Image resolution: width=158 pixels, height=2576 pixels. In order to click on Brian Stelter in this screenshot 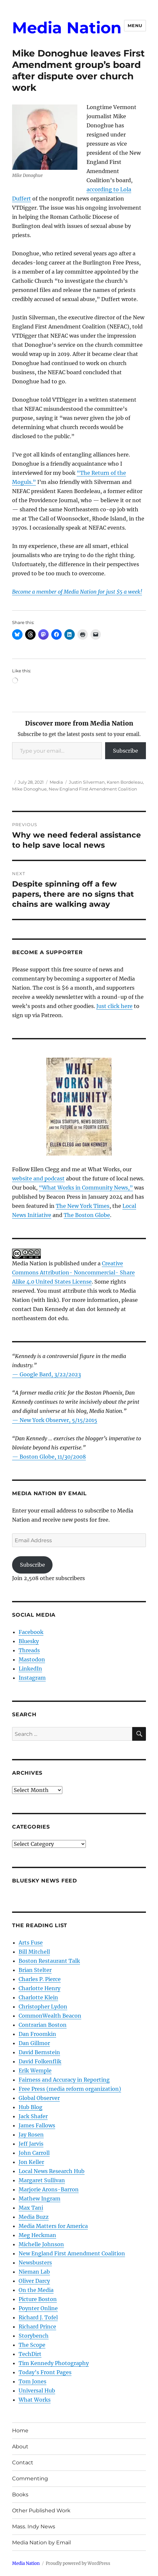, I will do `click(35, 1970)`.